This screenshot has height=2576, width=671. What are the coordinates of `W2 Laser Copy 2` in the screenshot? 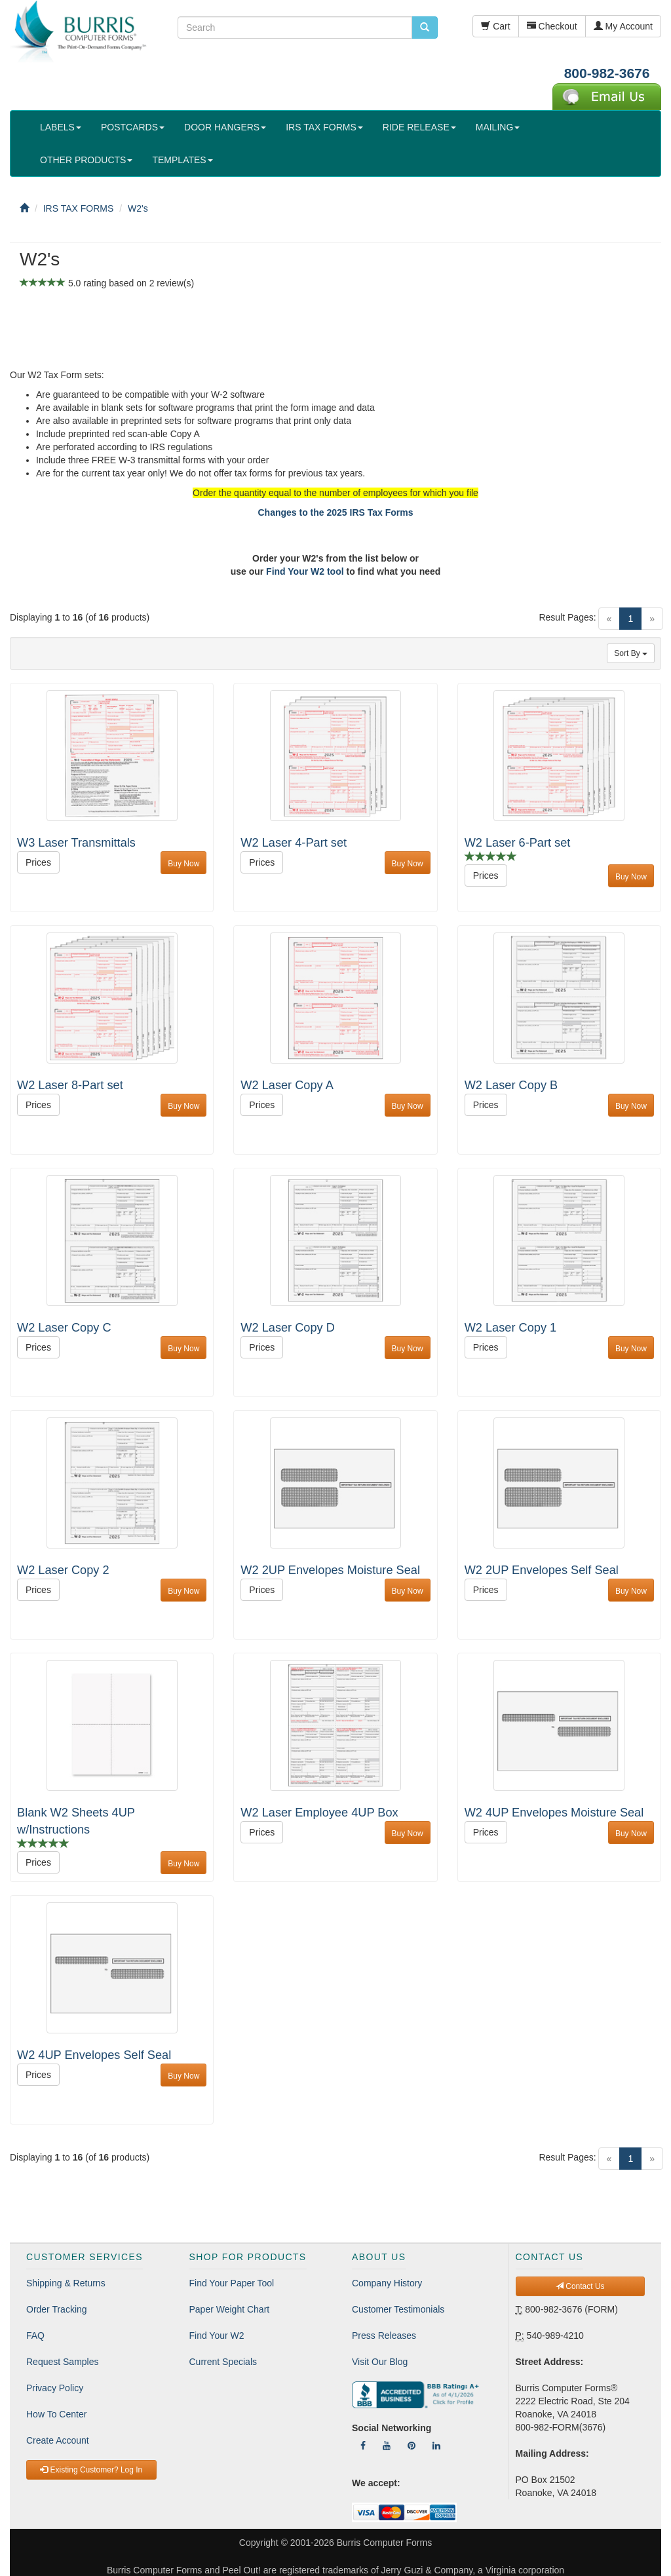 It's located at (63, 1570).